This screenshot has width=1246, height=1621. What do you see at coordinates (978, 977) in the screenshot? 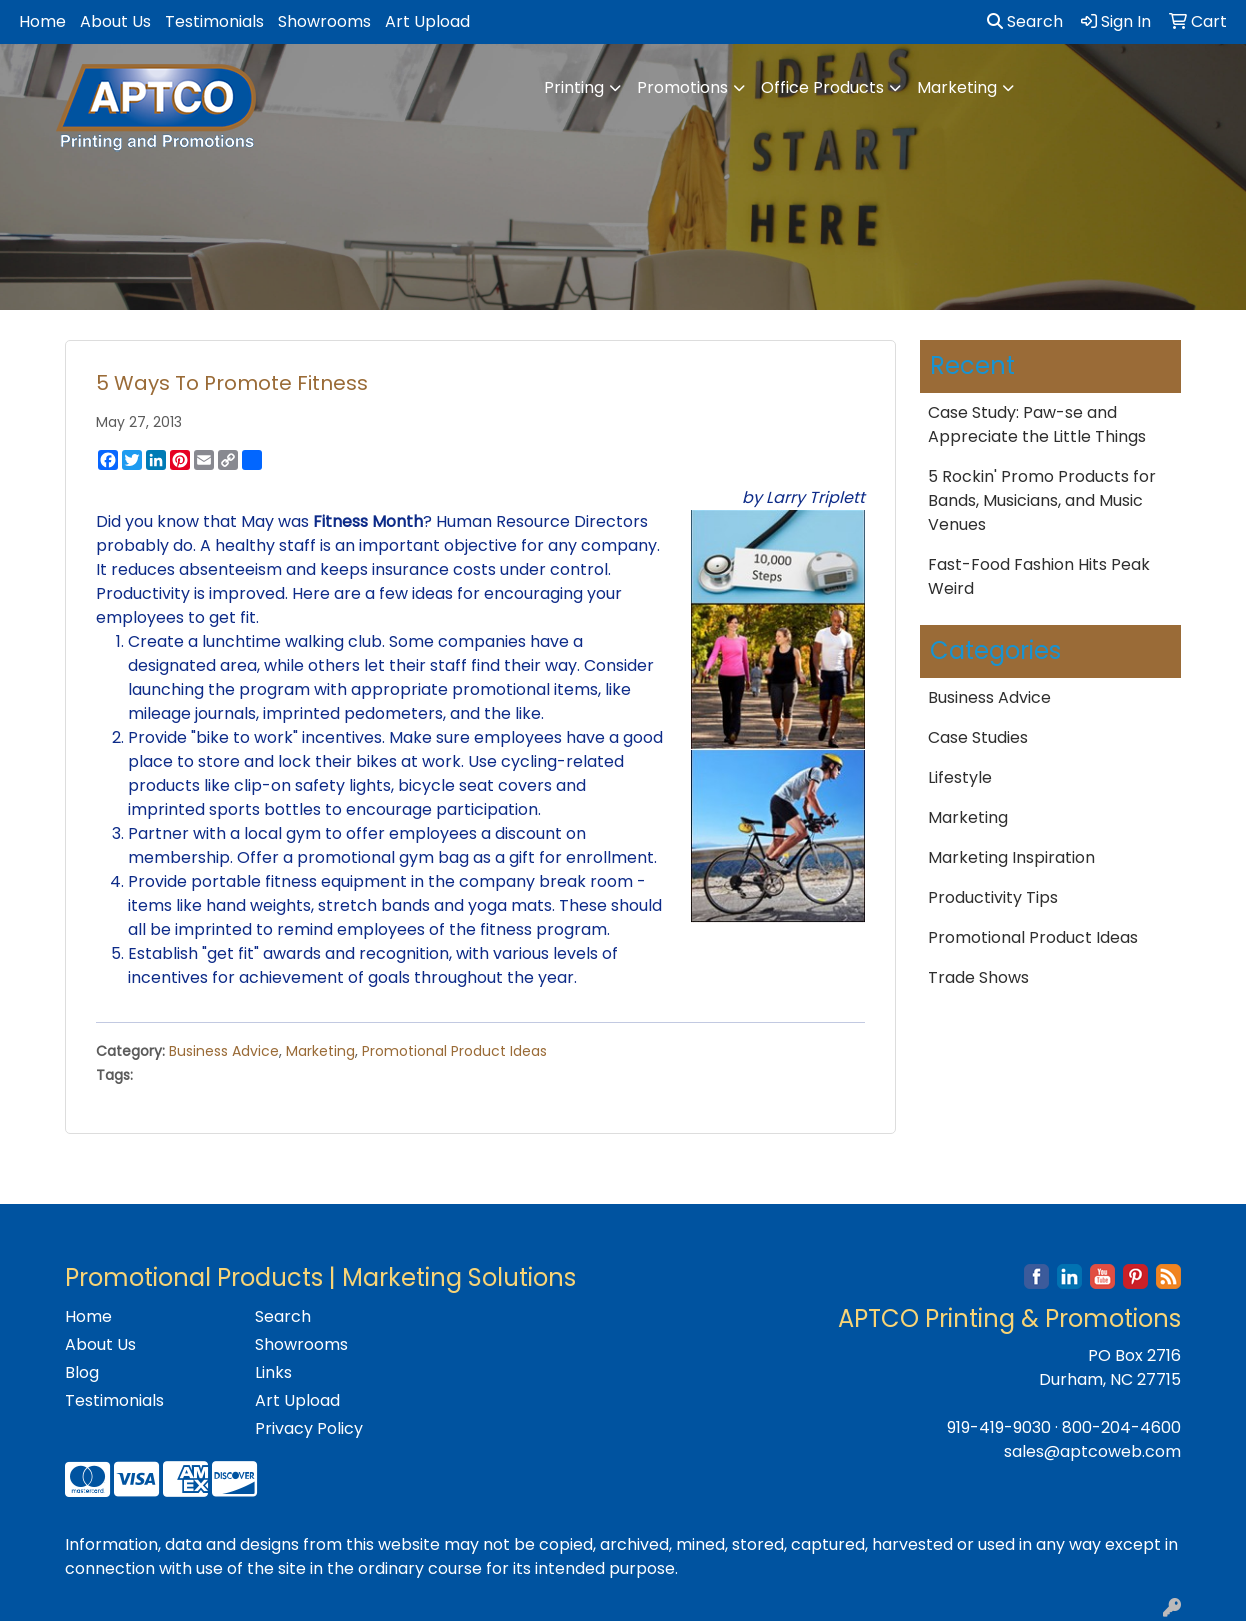
I see `Trade Shows` at bounding box center [978, 977].